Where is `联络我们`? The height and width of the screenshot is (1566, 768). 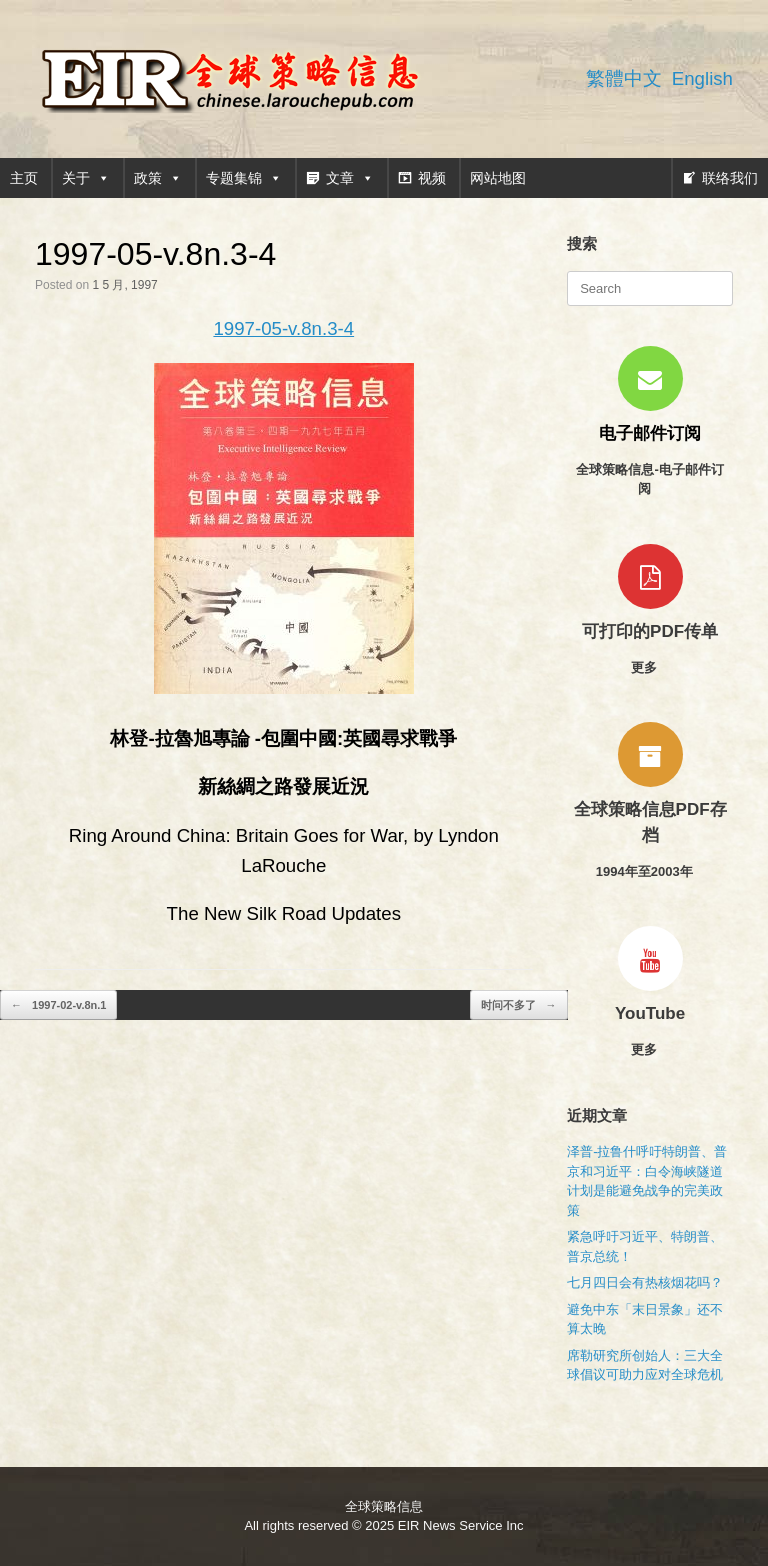 联络我们 is located at coordinates (730, 178).